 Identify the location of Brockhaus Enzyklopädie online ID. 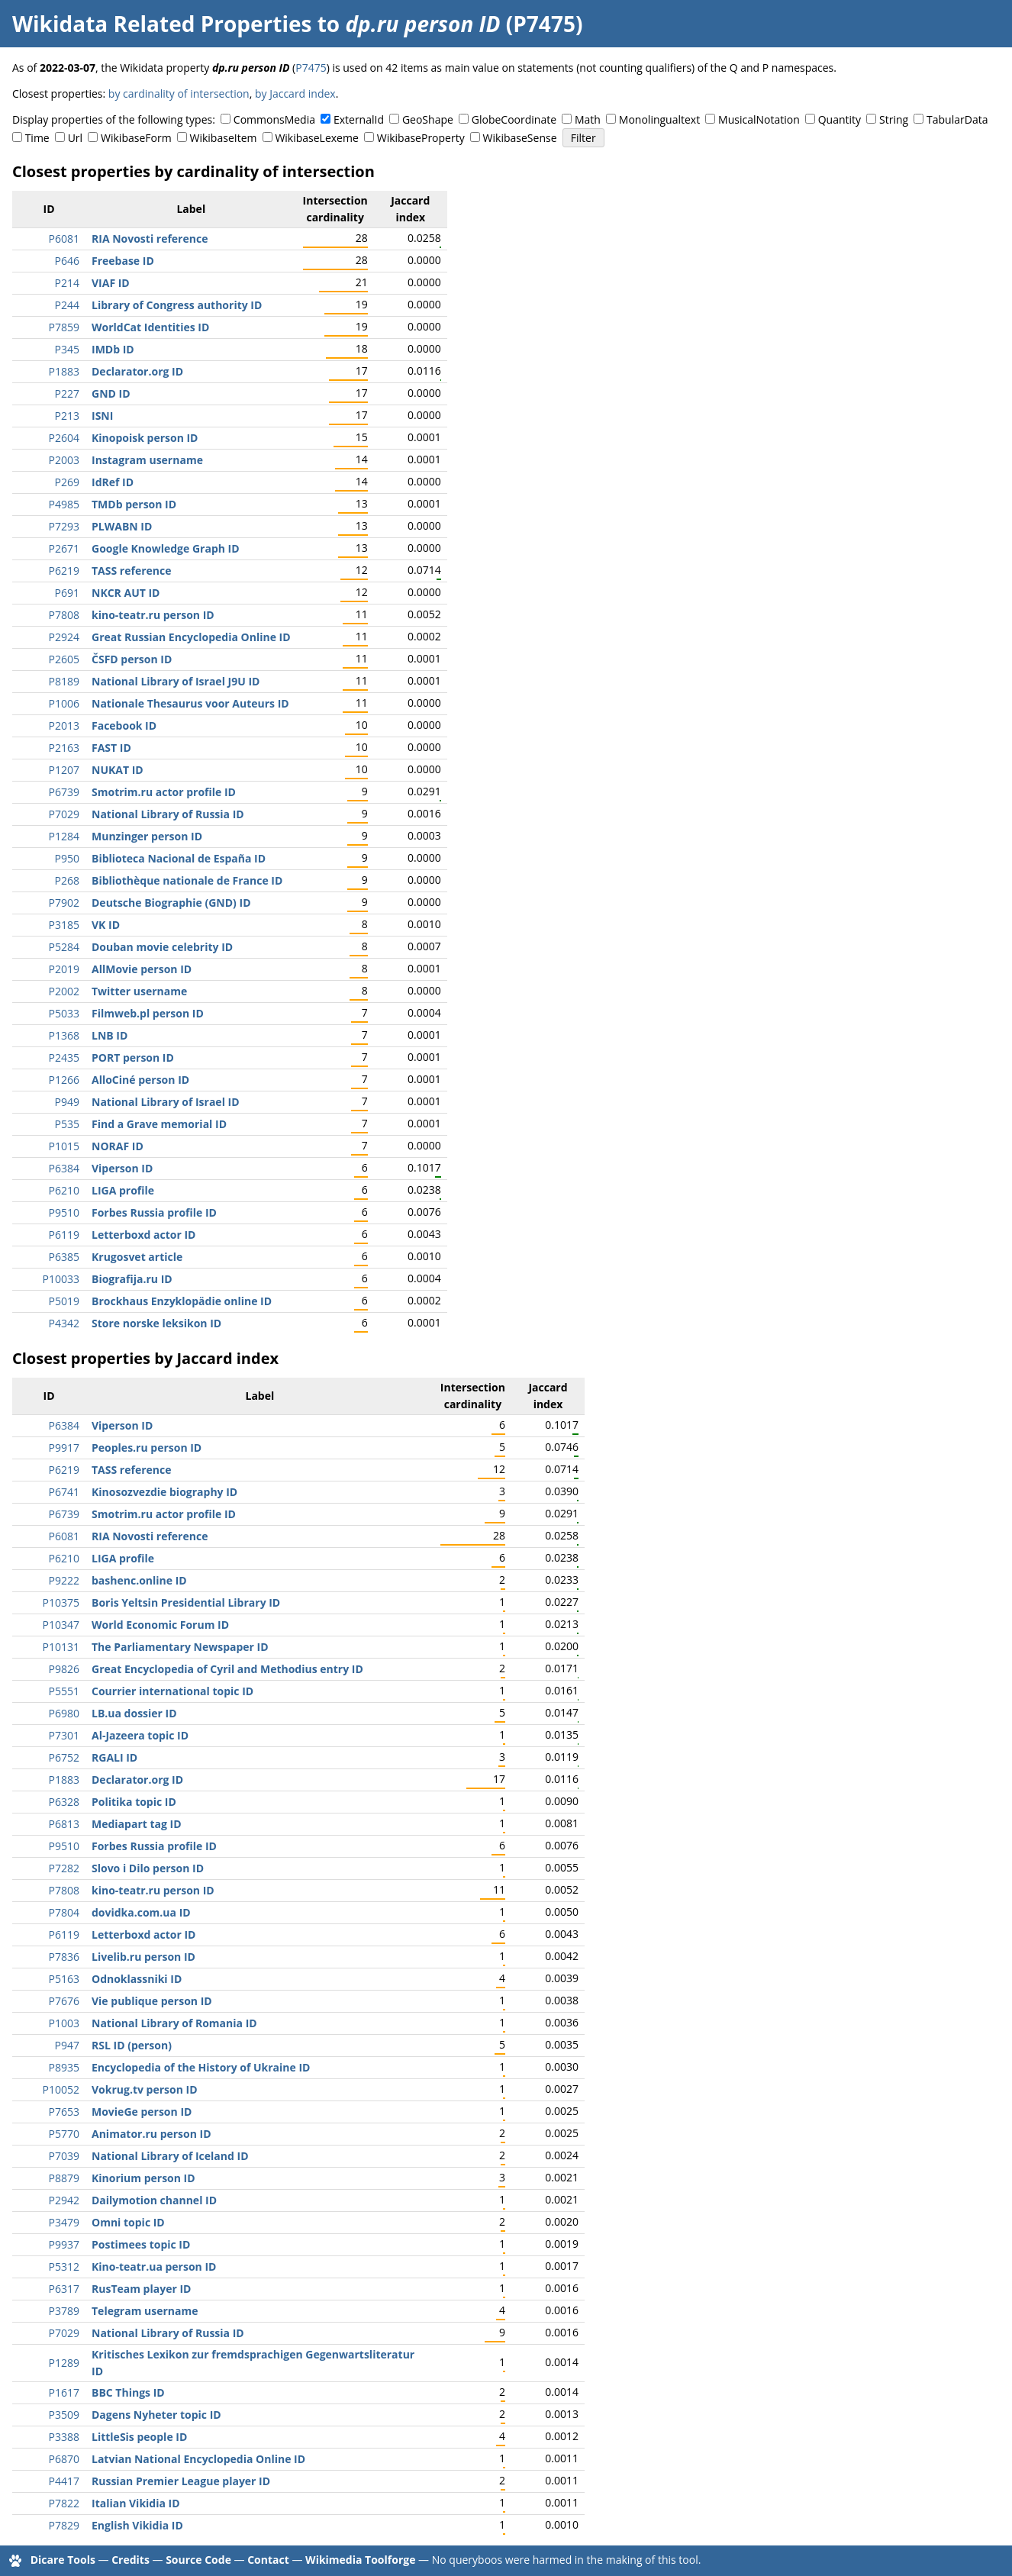
(182, 1301).